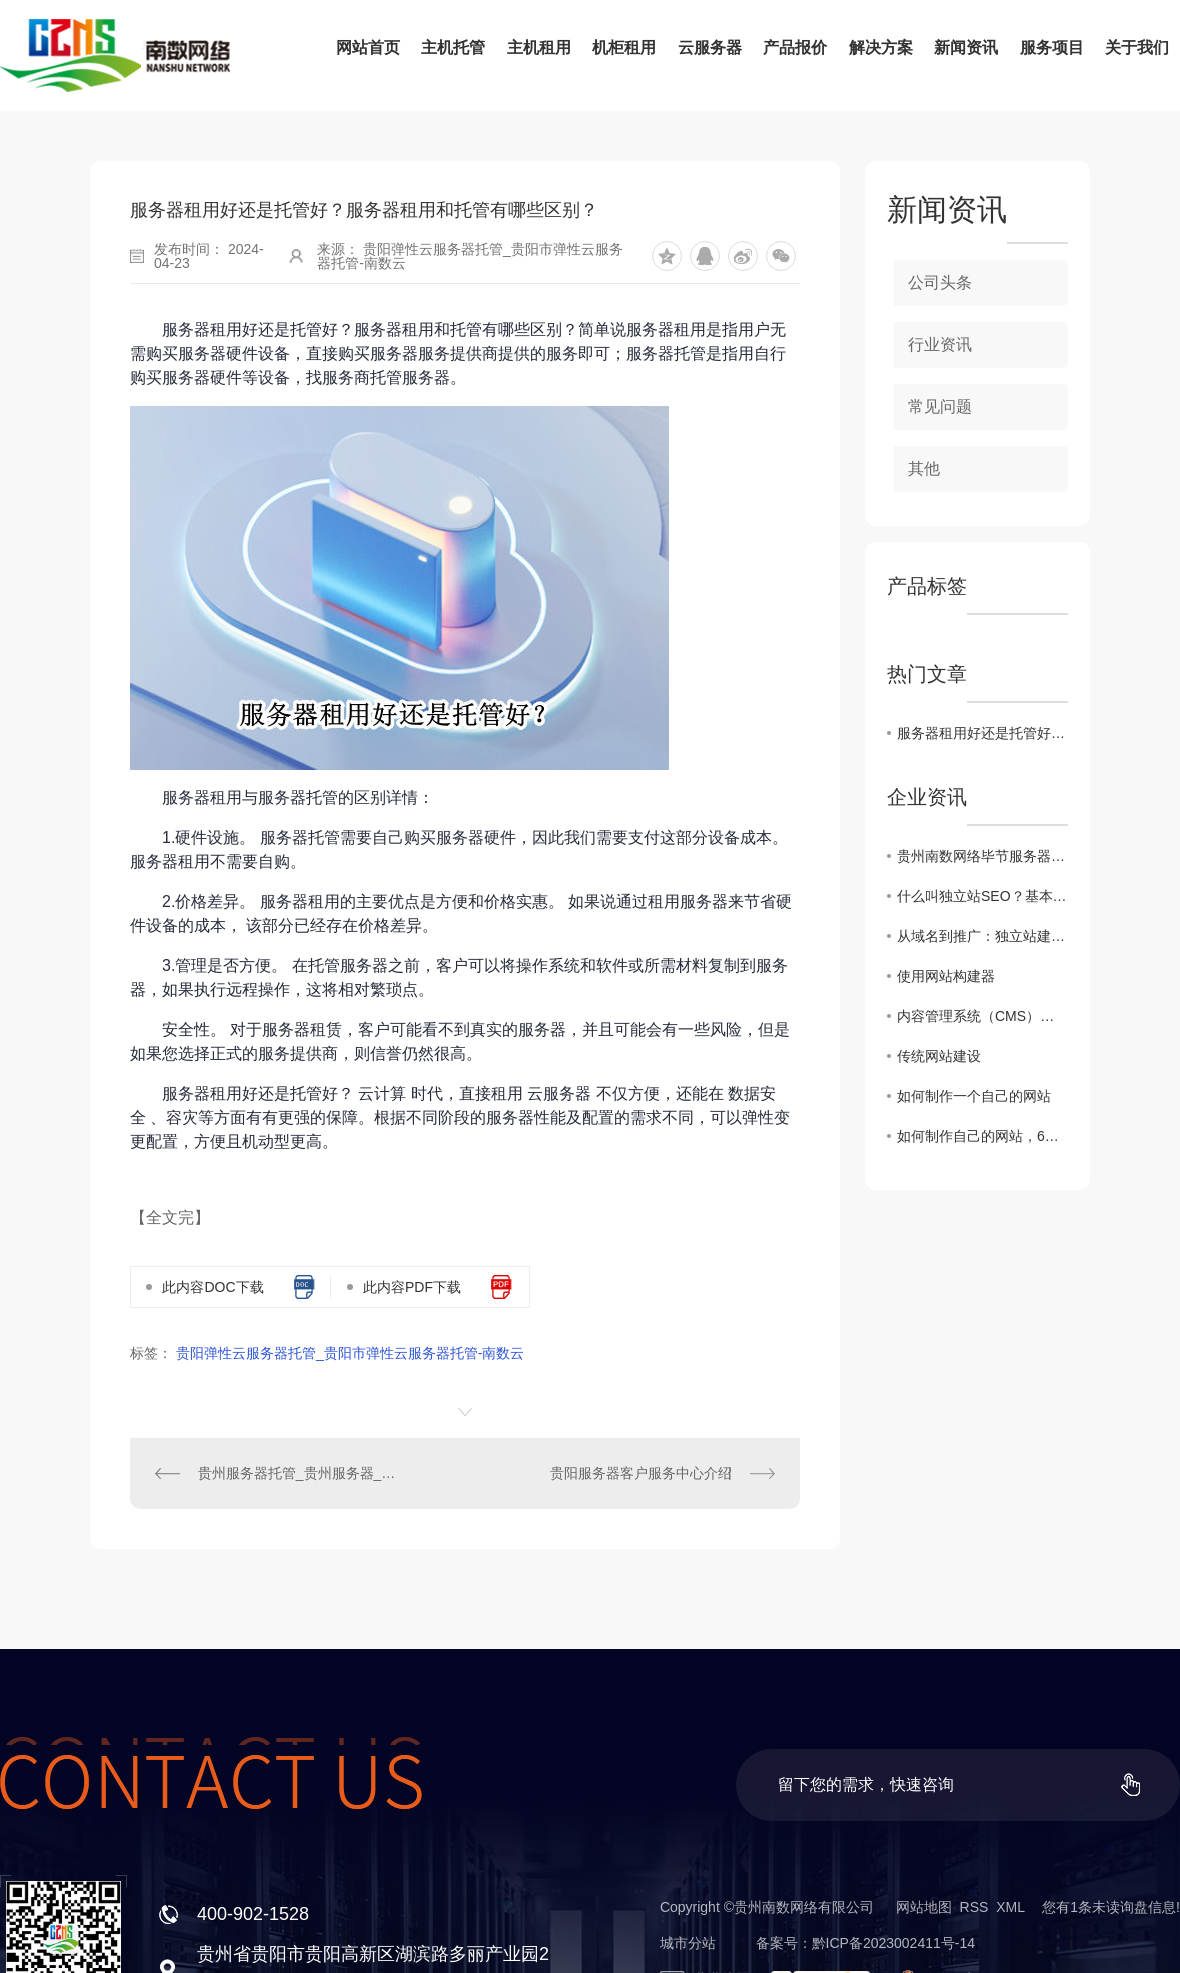  I want to click on 贵阳弹性云服务器托管_贵阳市弹性云服务器托管-南数云, so click(350, 1353).